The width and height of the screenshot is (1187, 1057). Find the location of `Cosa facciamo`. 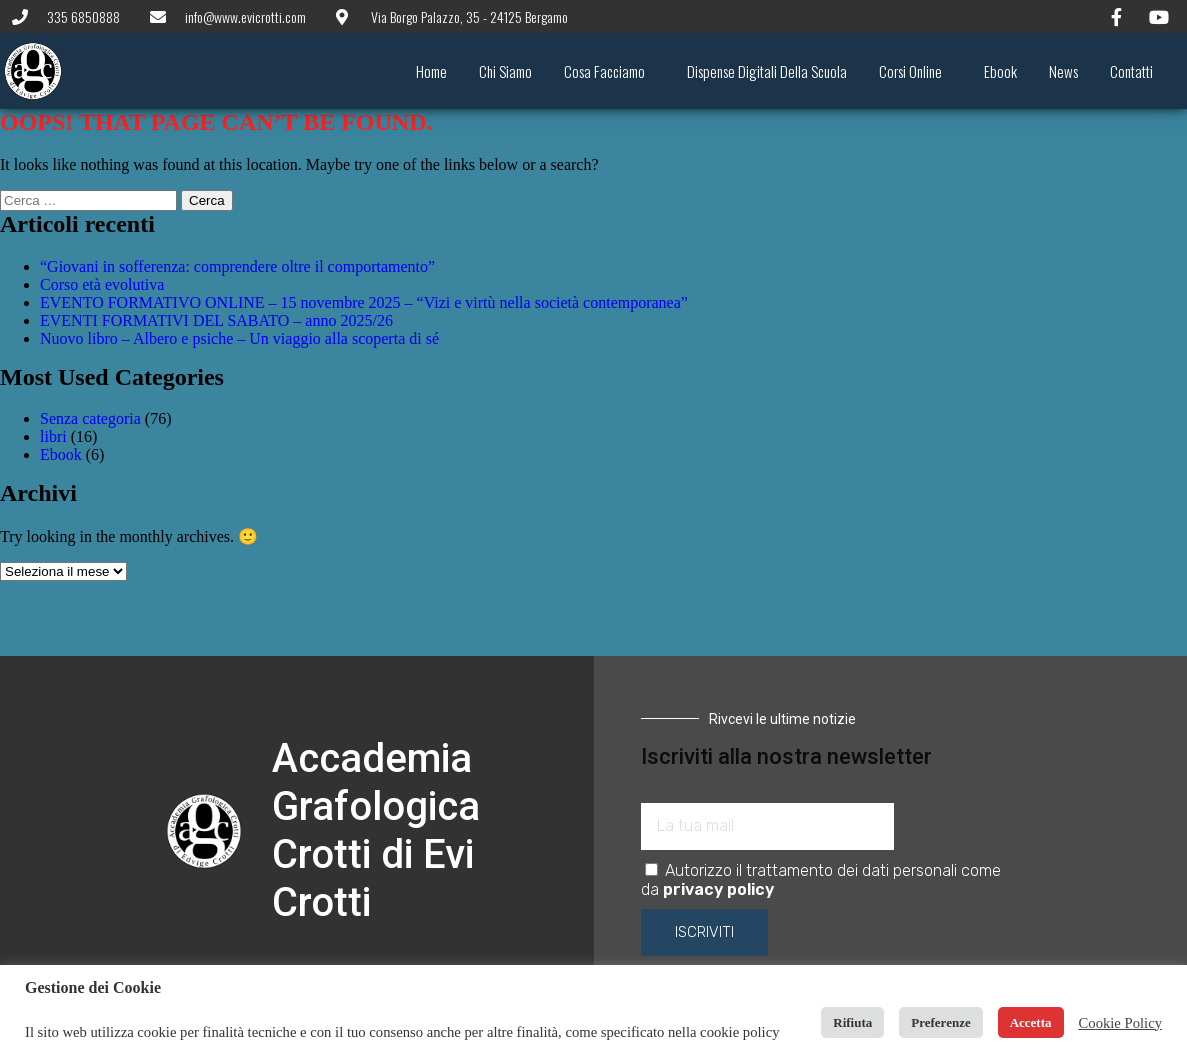

Cosa facciamo is located at coordinates (609, 71).